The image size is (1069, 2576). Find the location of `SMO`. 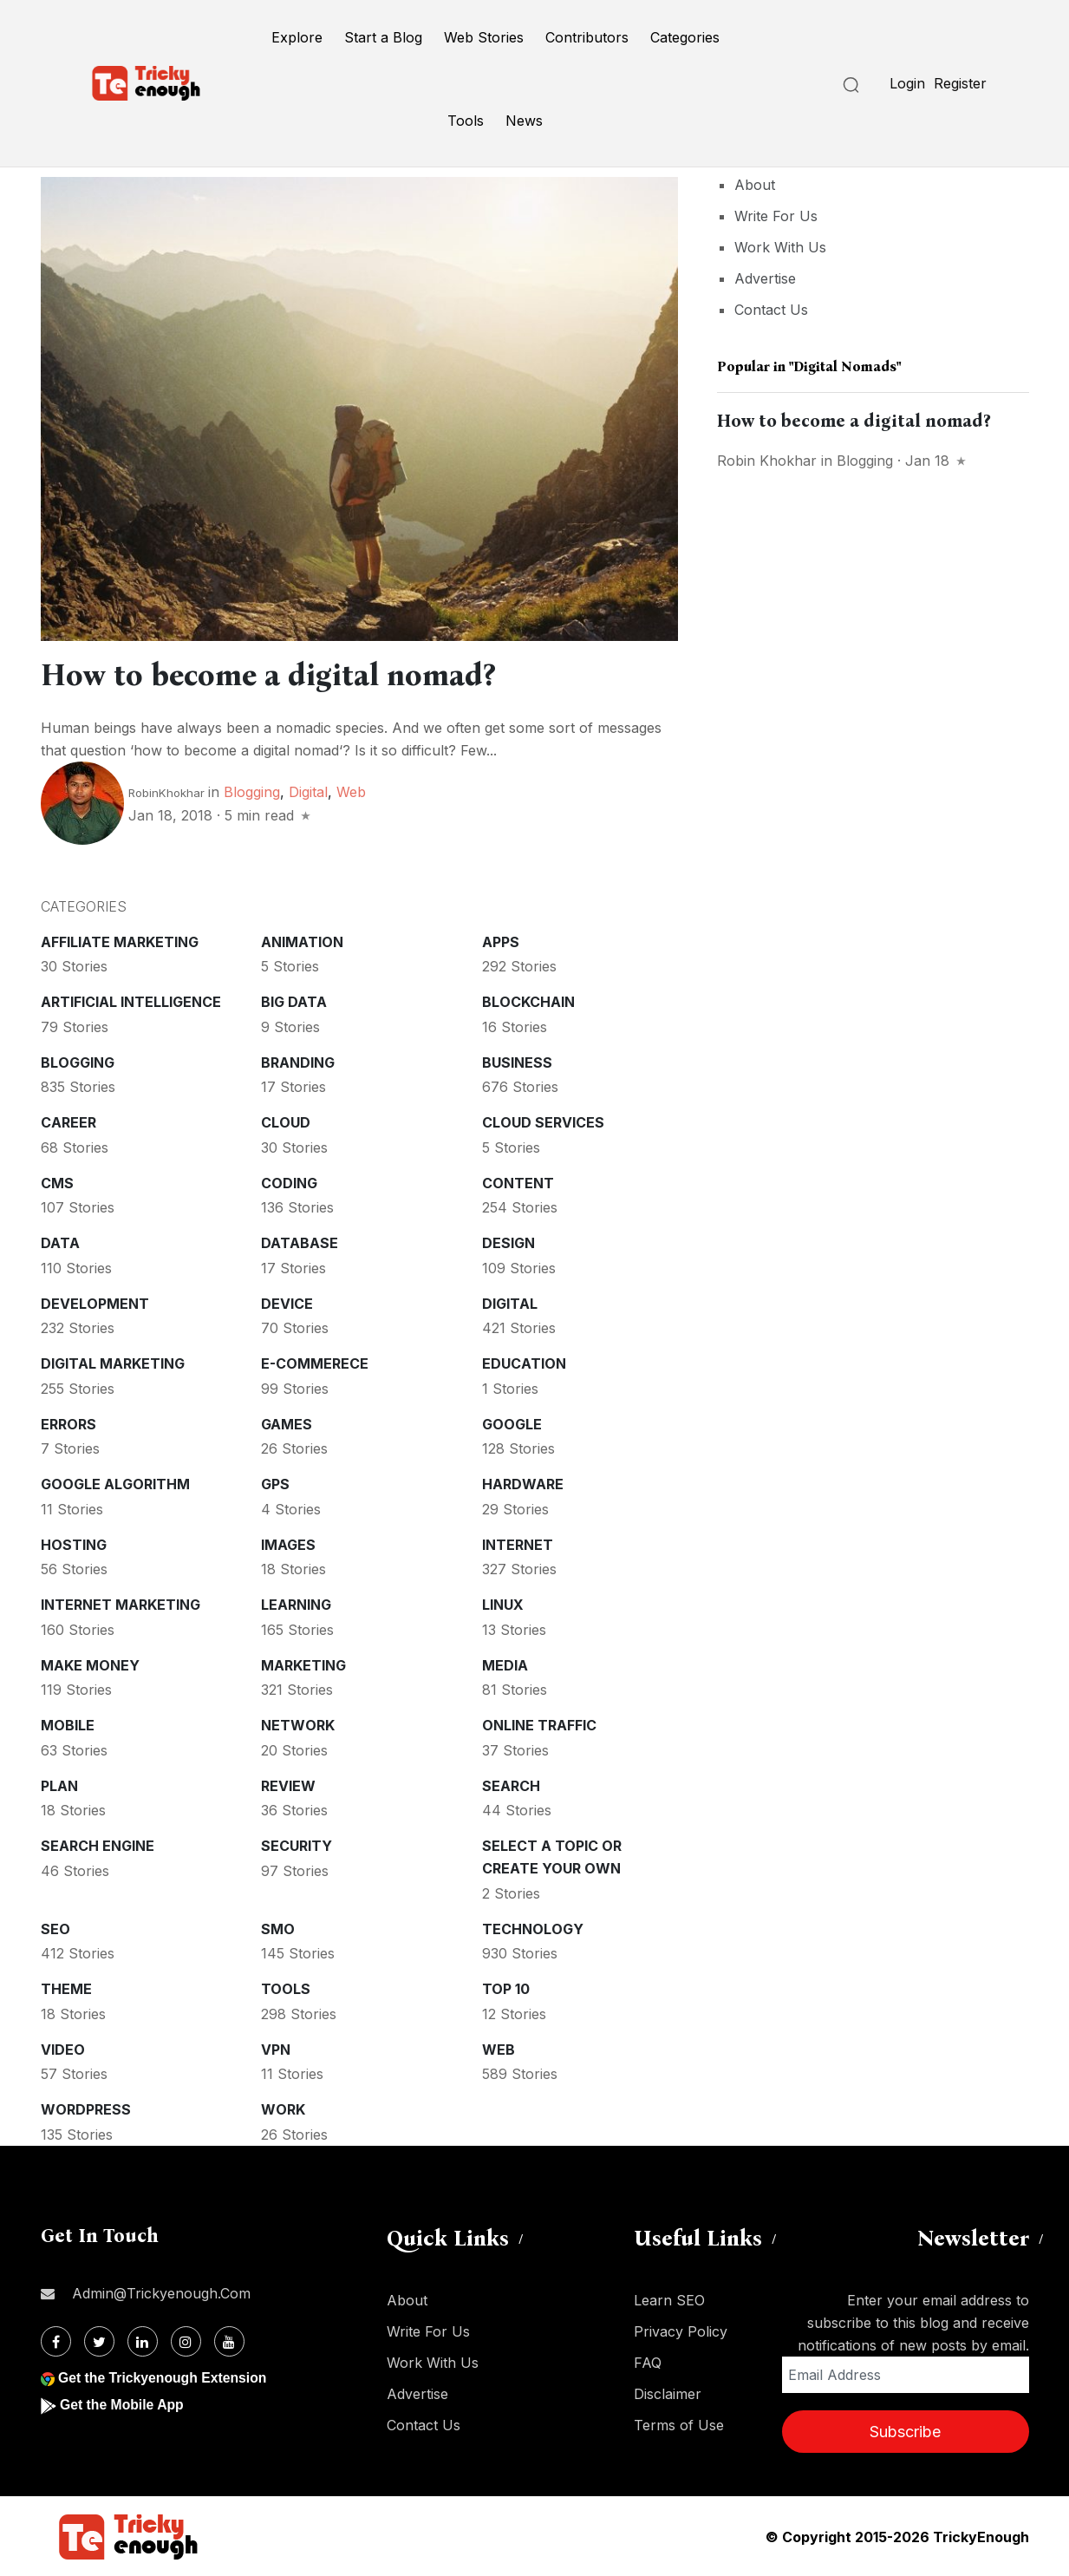

SMO is located at coordinates (278, 1928).